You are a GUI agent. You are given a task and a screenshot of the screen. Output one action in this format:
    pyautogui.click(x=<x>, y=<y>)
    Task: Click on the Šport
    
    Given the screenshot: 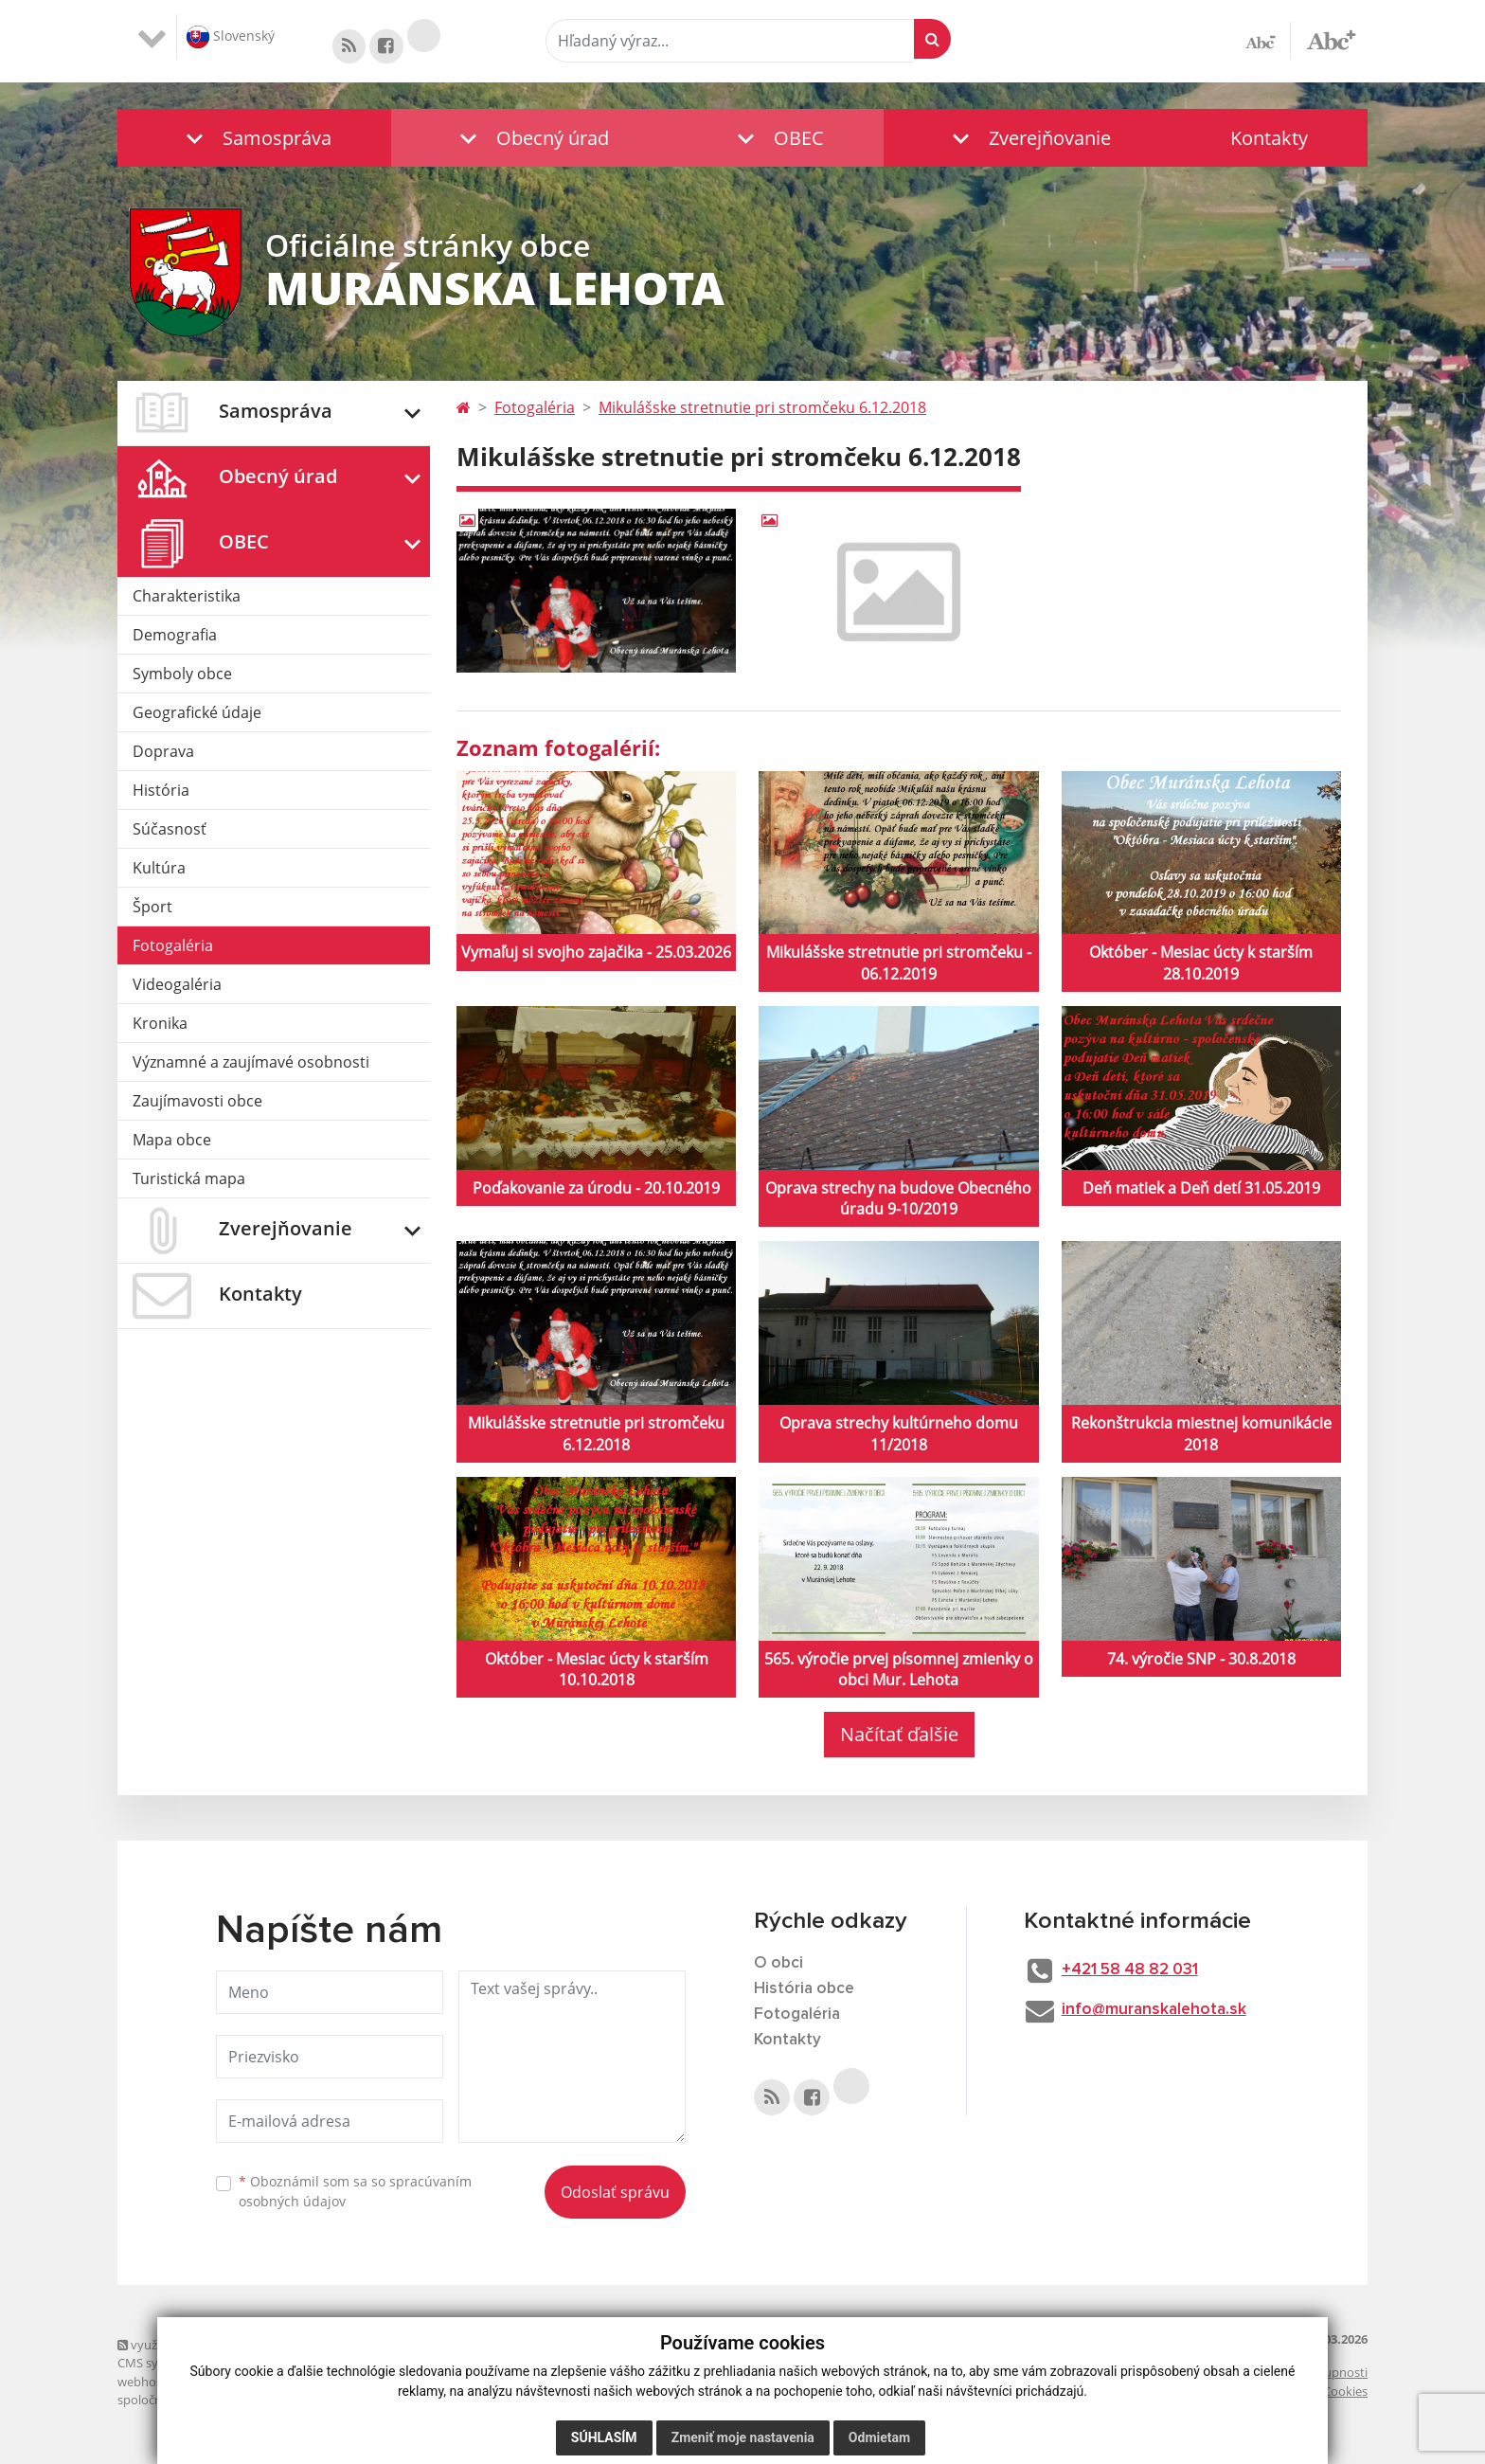 What is the action you would take?
    pyautogui.click(x=152, y=909)
    